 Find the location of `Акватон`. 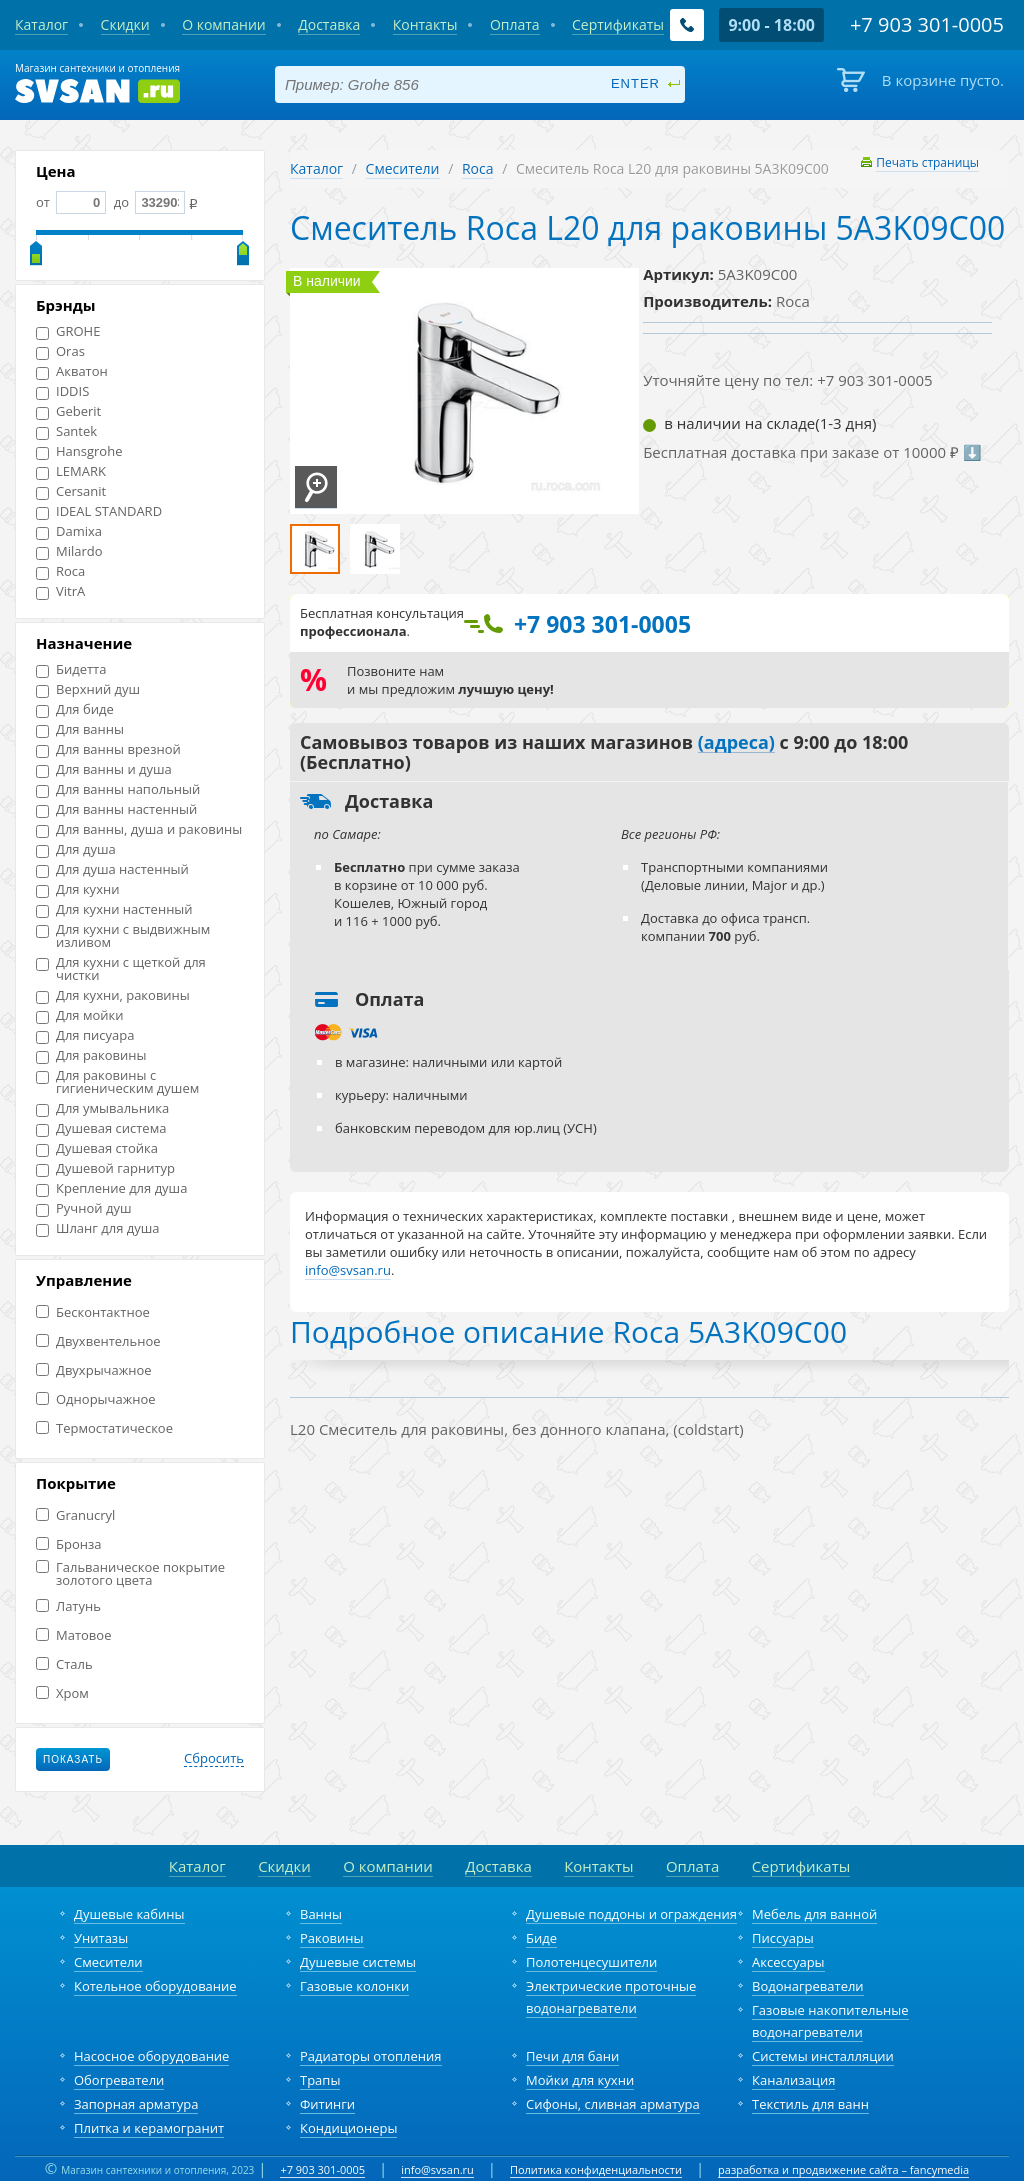

Акватон is located at coordinates (72, 371).